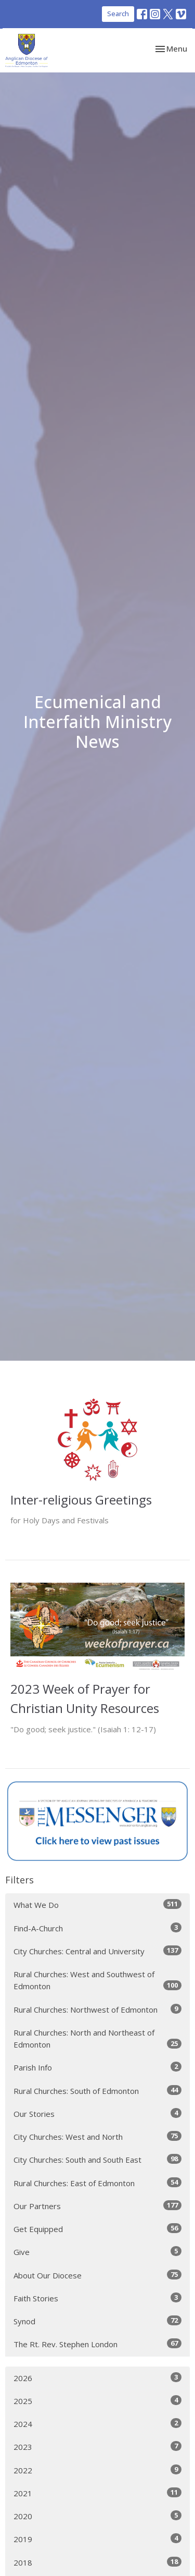 The height and width of the screenshot is (2576, 195). Describe the element at coordinates (97, 1927) in the screenshot. I see `Find-A-Church` at that location.